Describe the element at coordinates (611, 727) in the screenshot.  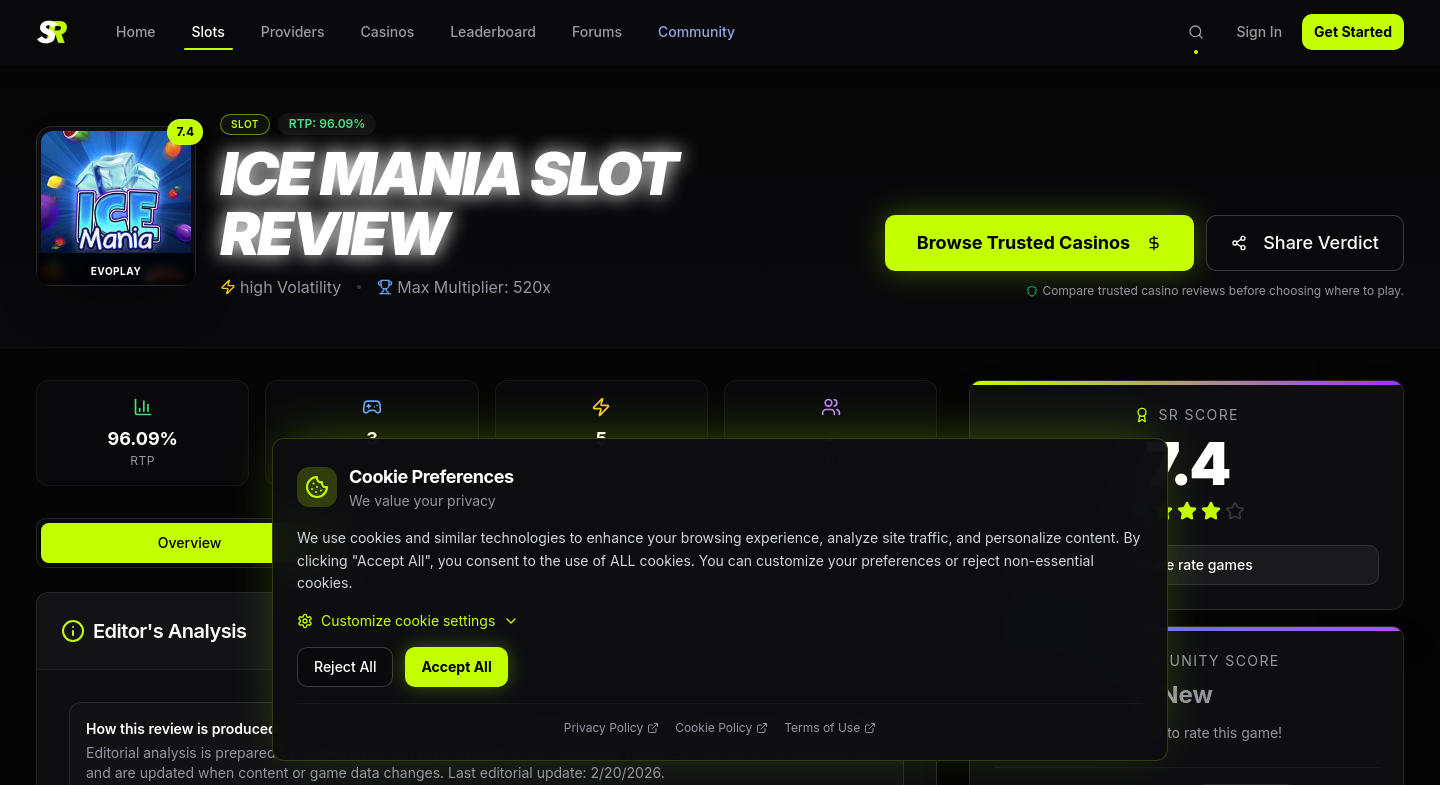
I see `Privacy Policy` at that location.